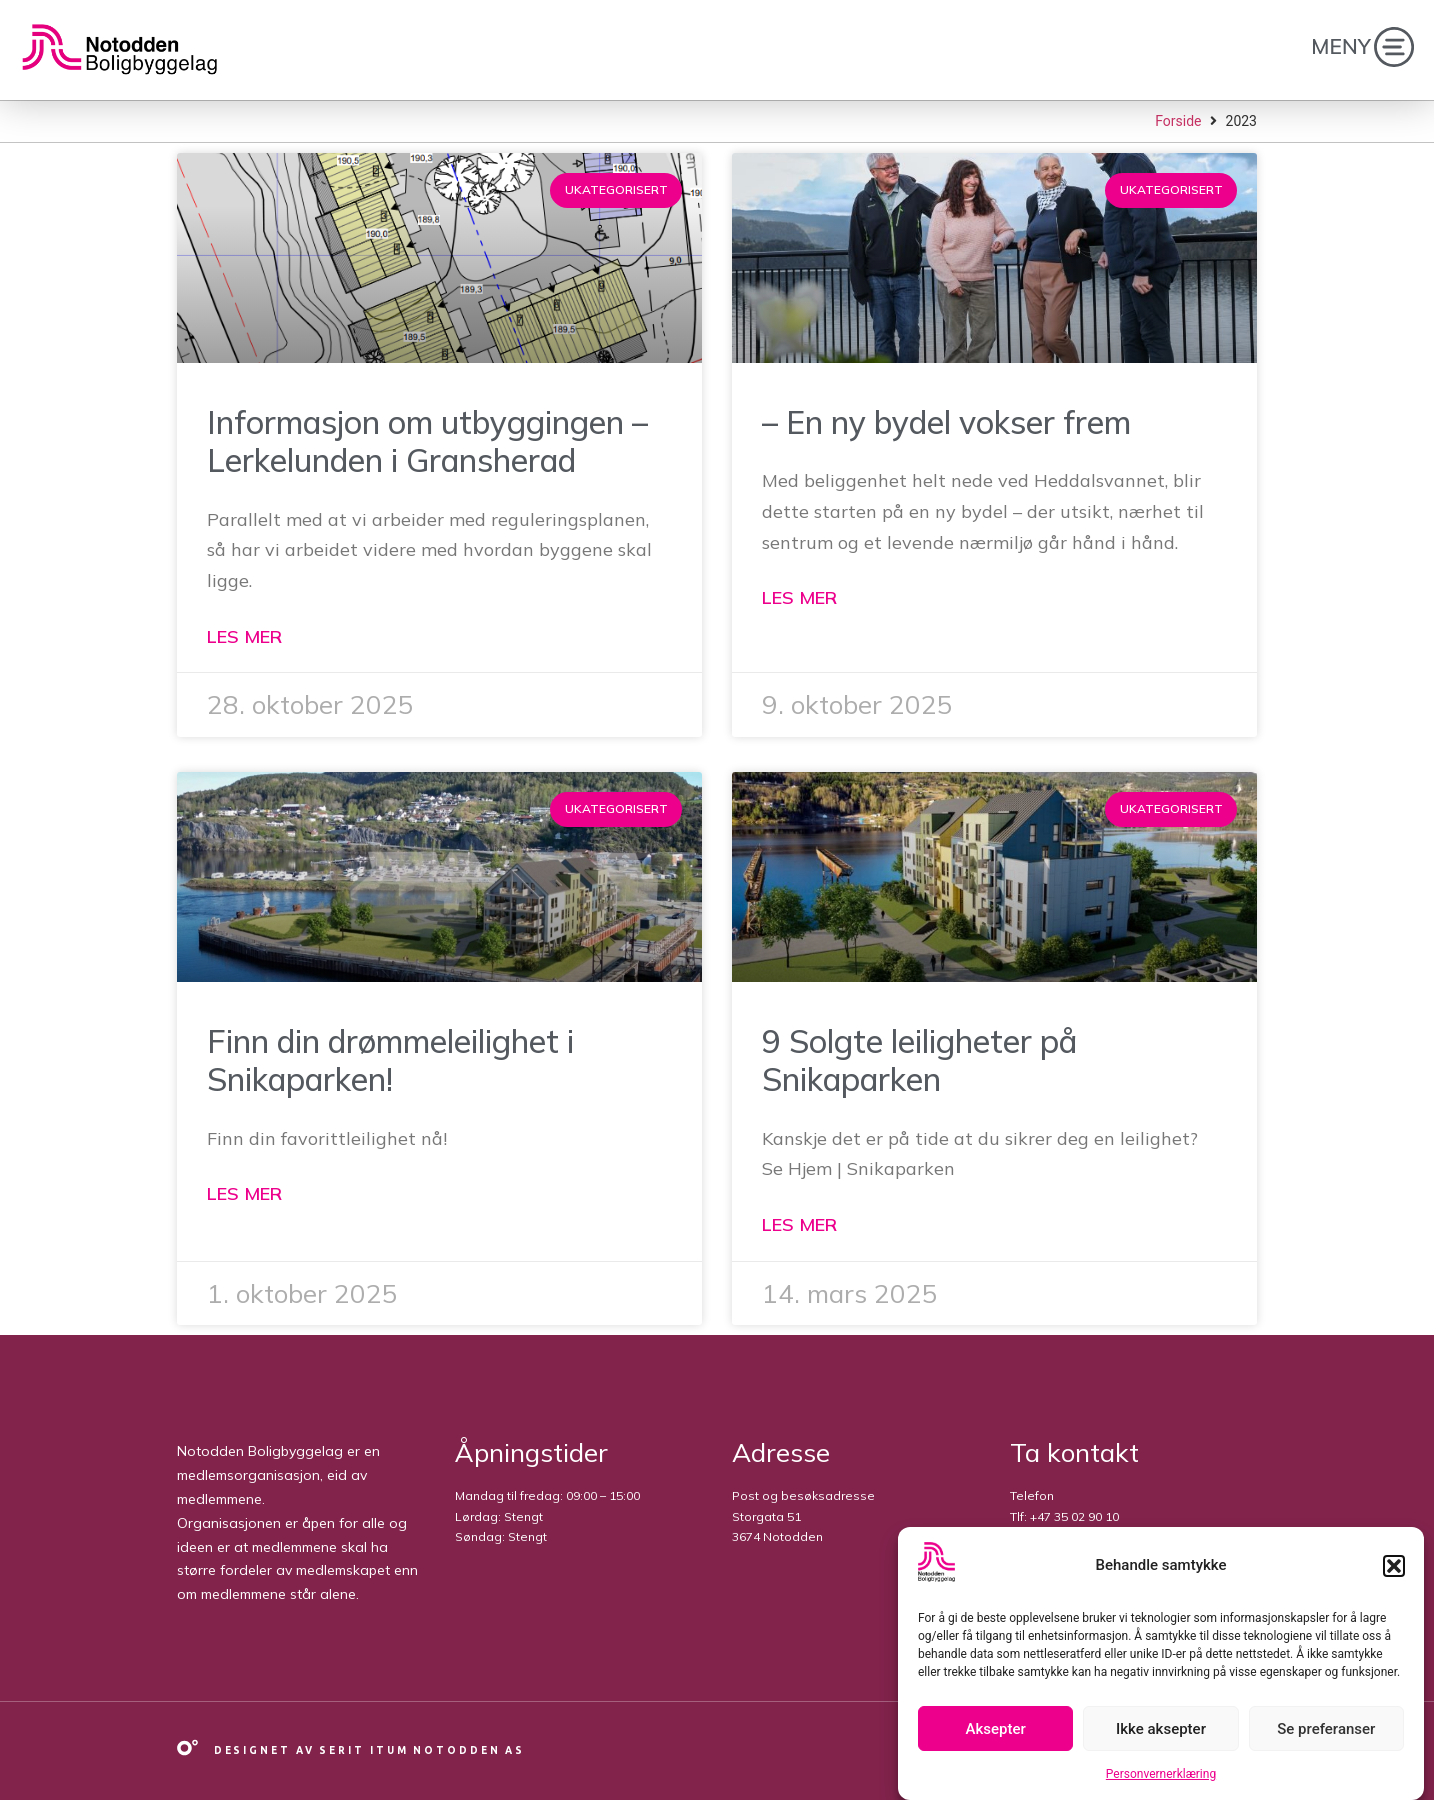  What do you see at coordinates (427, 441) in the screenshot?
I see `Informasjon om utbyggingen – Lerkelunden i Gransherad` at bounding box center [427, 441].